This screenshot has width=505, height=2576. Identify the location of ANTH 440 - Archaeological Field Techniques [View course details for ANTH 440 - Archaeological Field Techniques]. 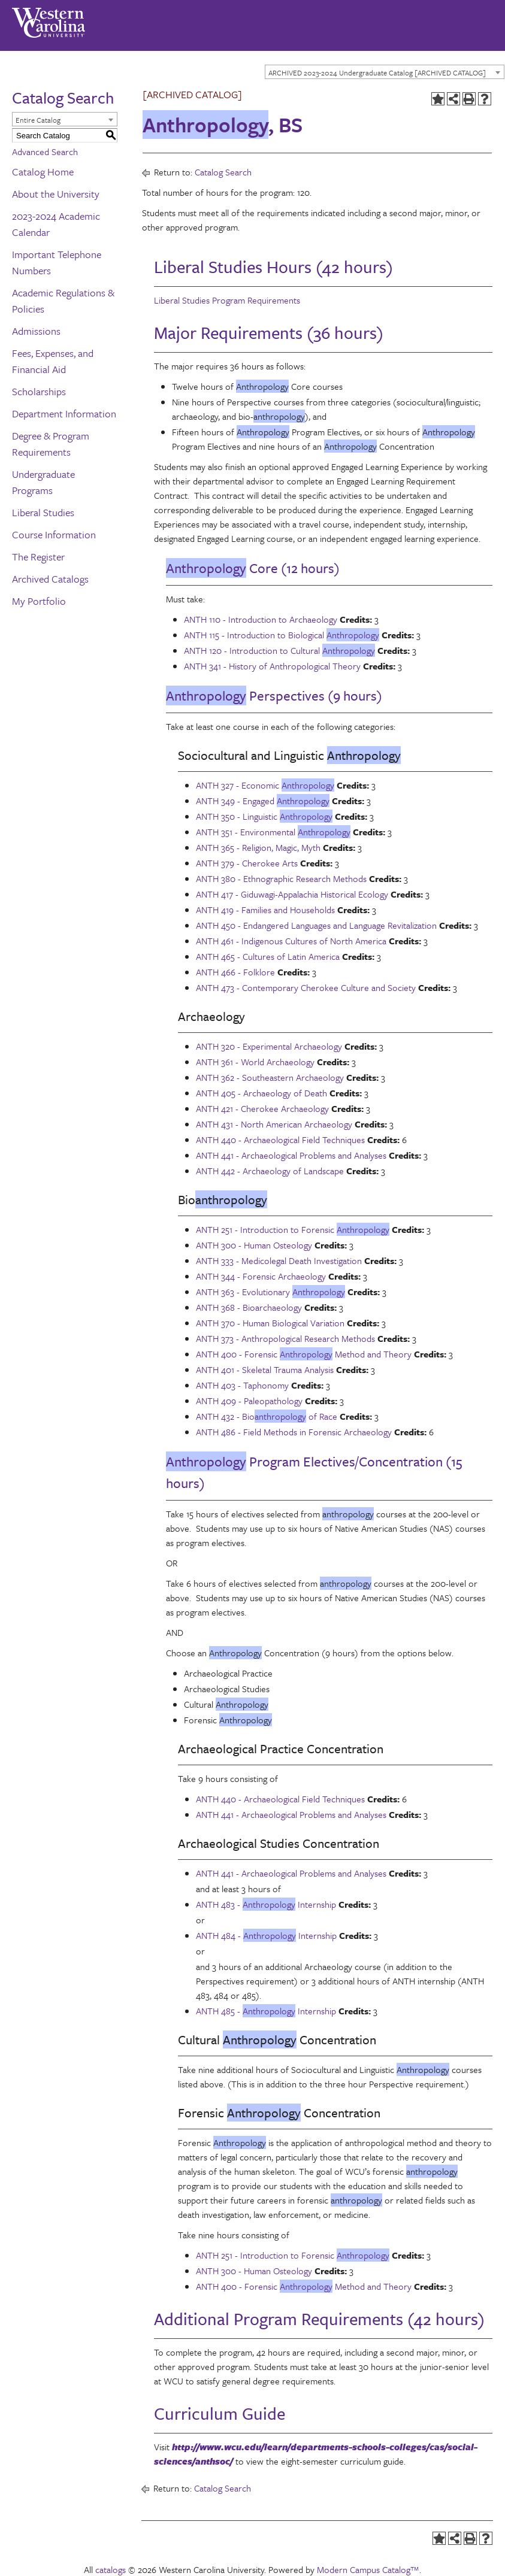
(280, 1139).